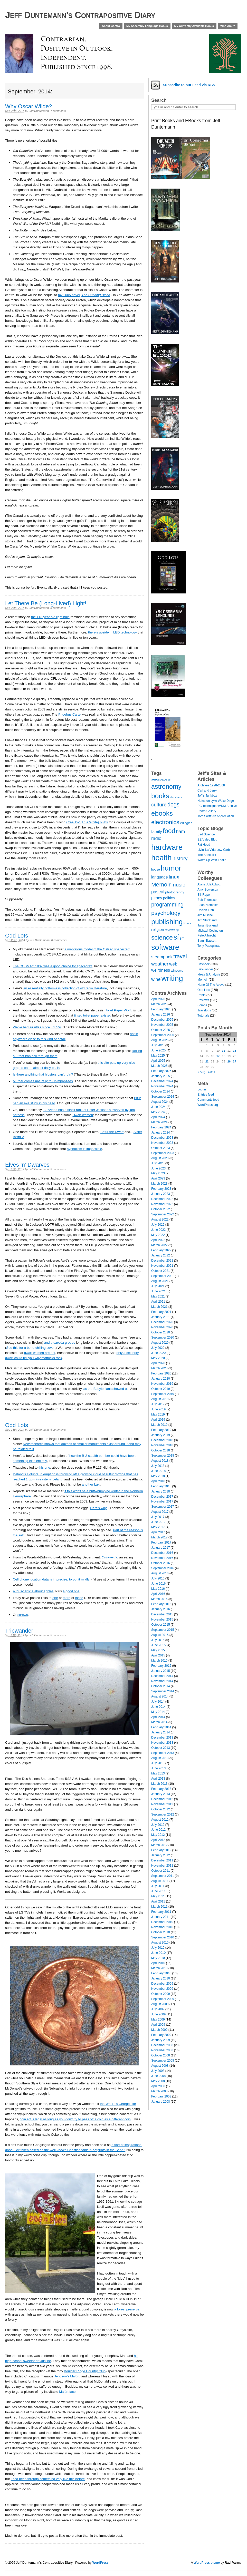 The image size is (247, 2576). What do you see at coordinates (162, 1691) in the screenshot?
I see `September 2014` at bounding box center [162, 1691].